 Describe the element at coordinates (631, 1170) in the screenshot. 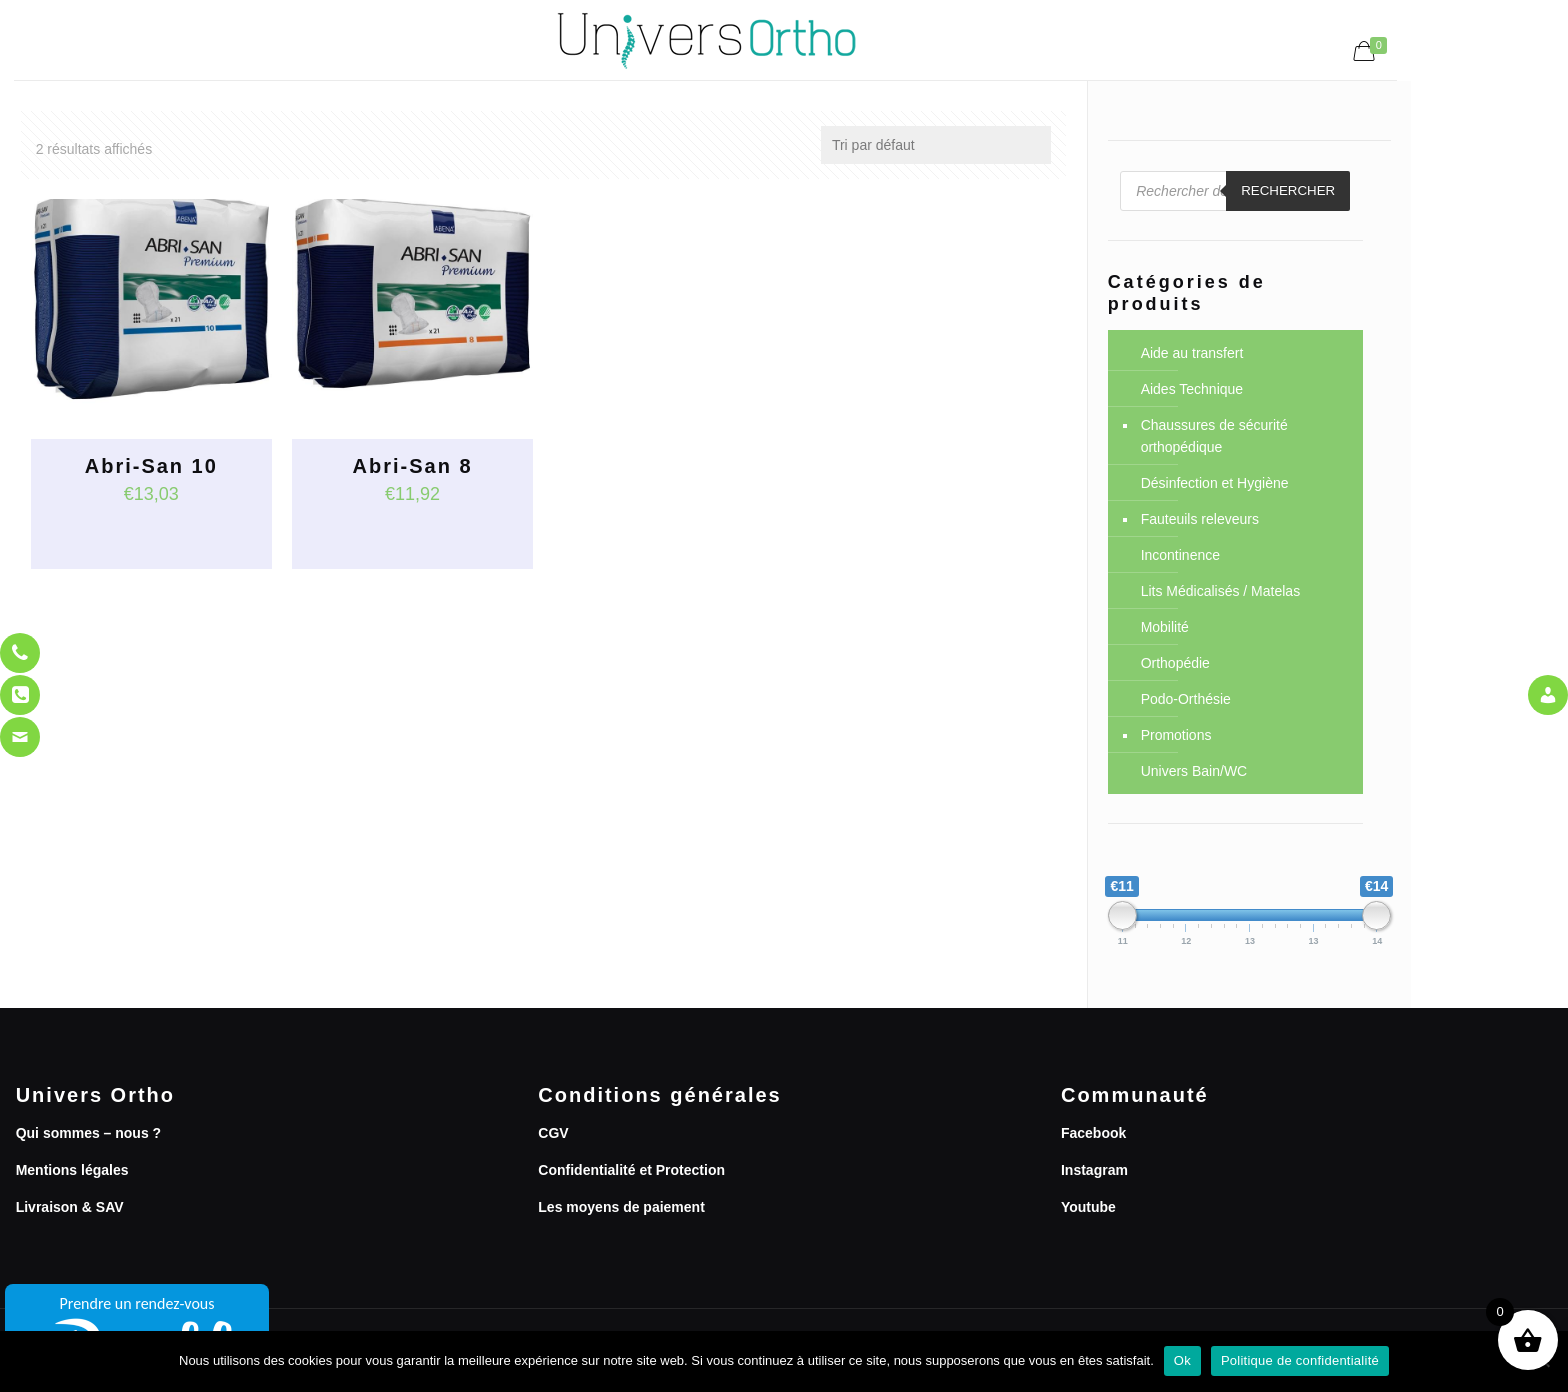

I see `Confidentialité et Protection` at that location.